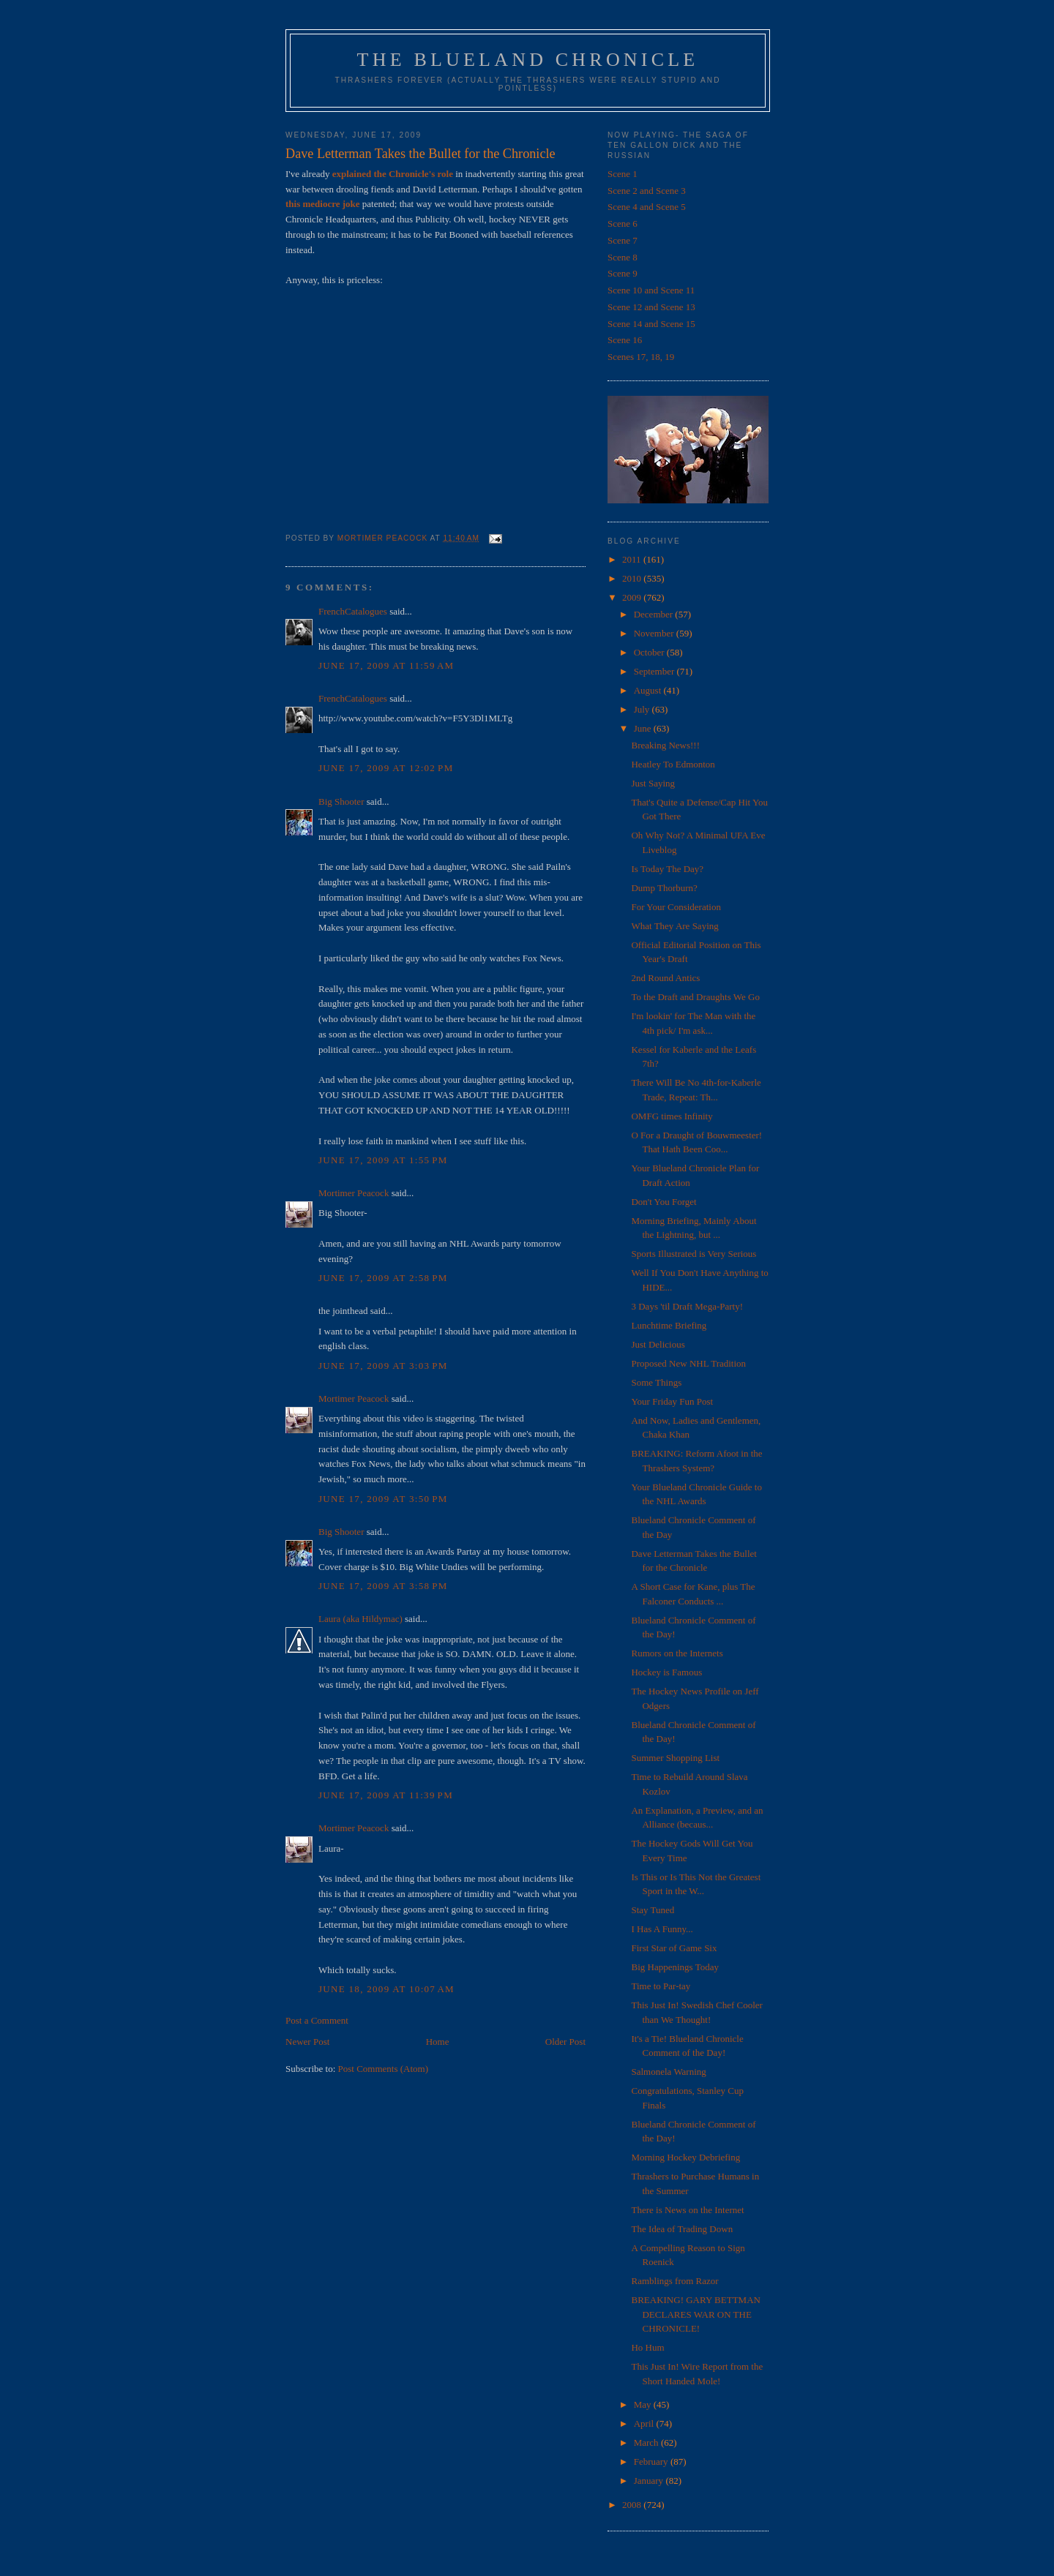 This screenshot has height=2576, width=1054. Describe the element at coordinates (668, 1325) in the screenshot. I see `Lunchtime Briefing` at that location.